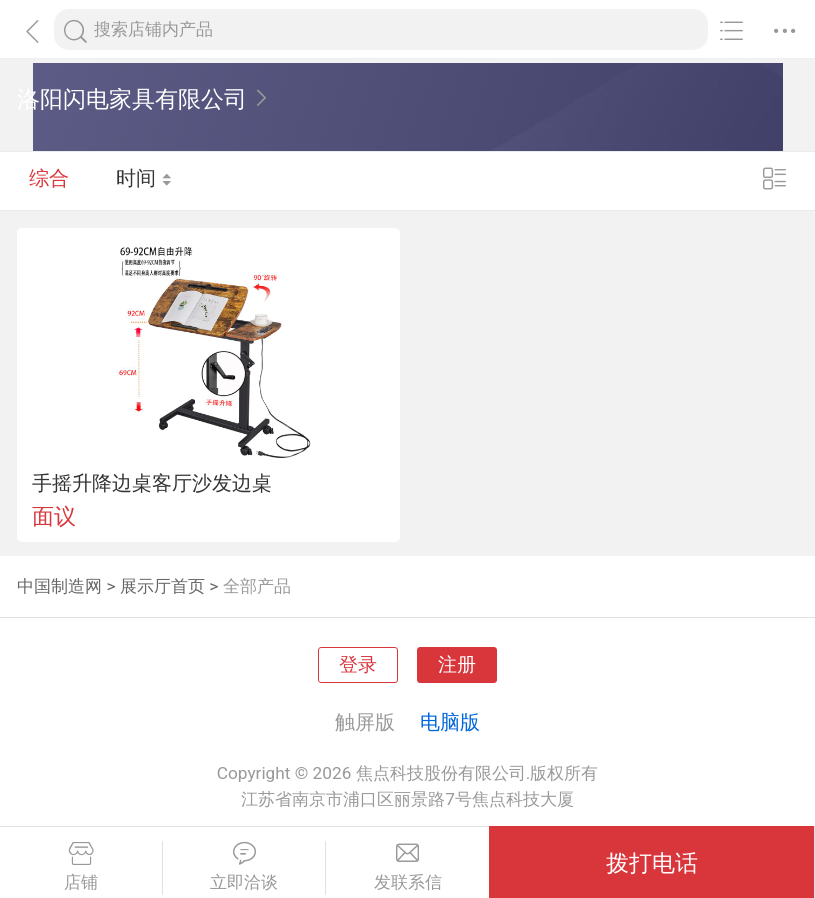  I want to click on 发联系信, so click(407, 867).